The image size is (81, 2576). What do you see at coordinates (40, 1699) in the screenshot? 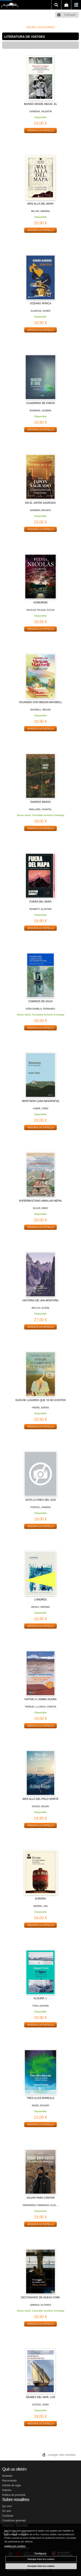
I see `VIATGE A L'ANIMA XILENA` at bounding box center [40, 1699].